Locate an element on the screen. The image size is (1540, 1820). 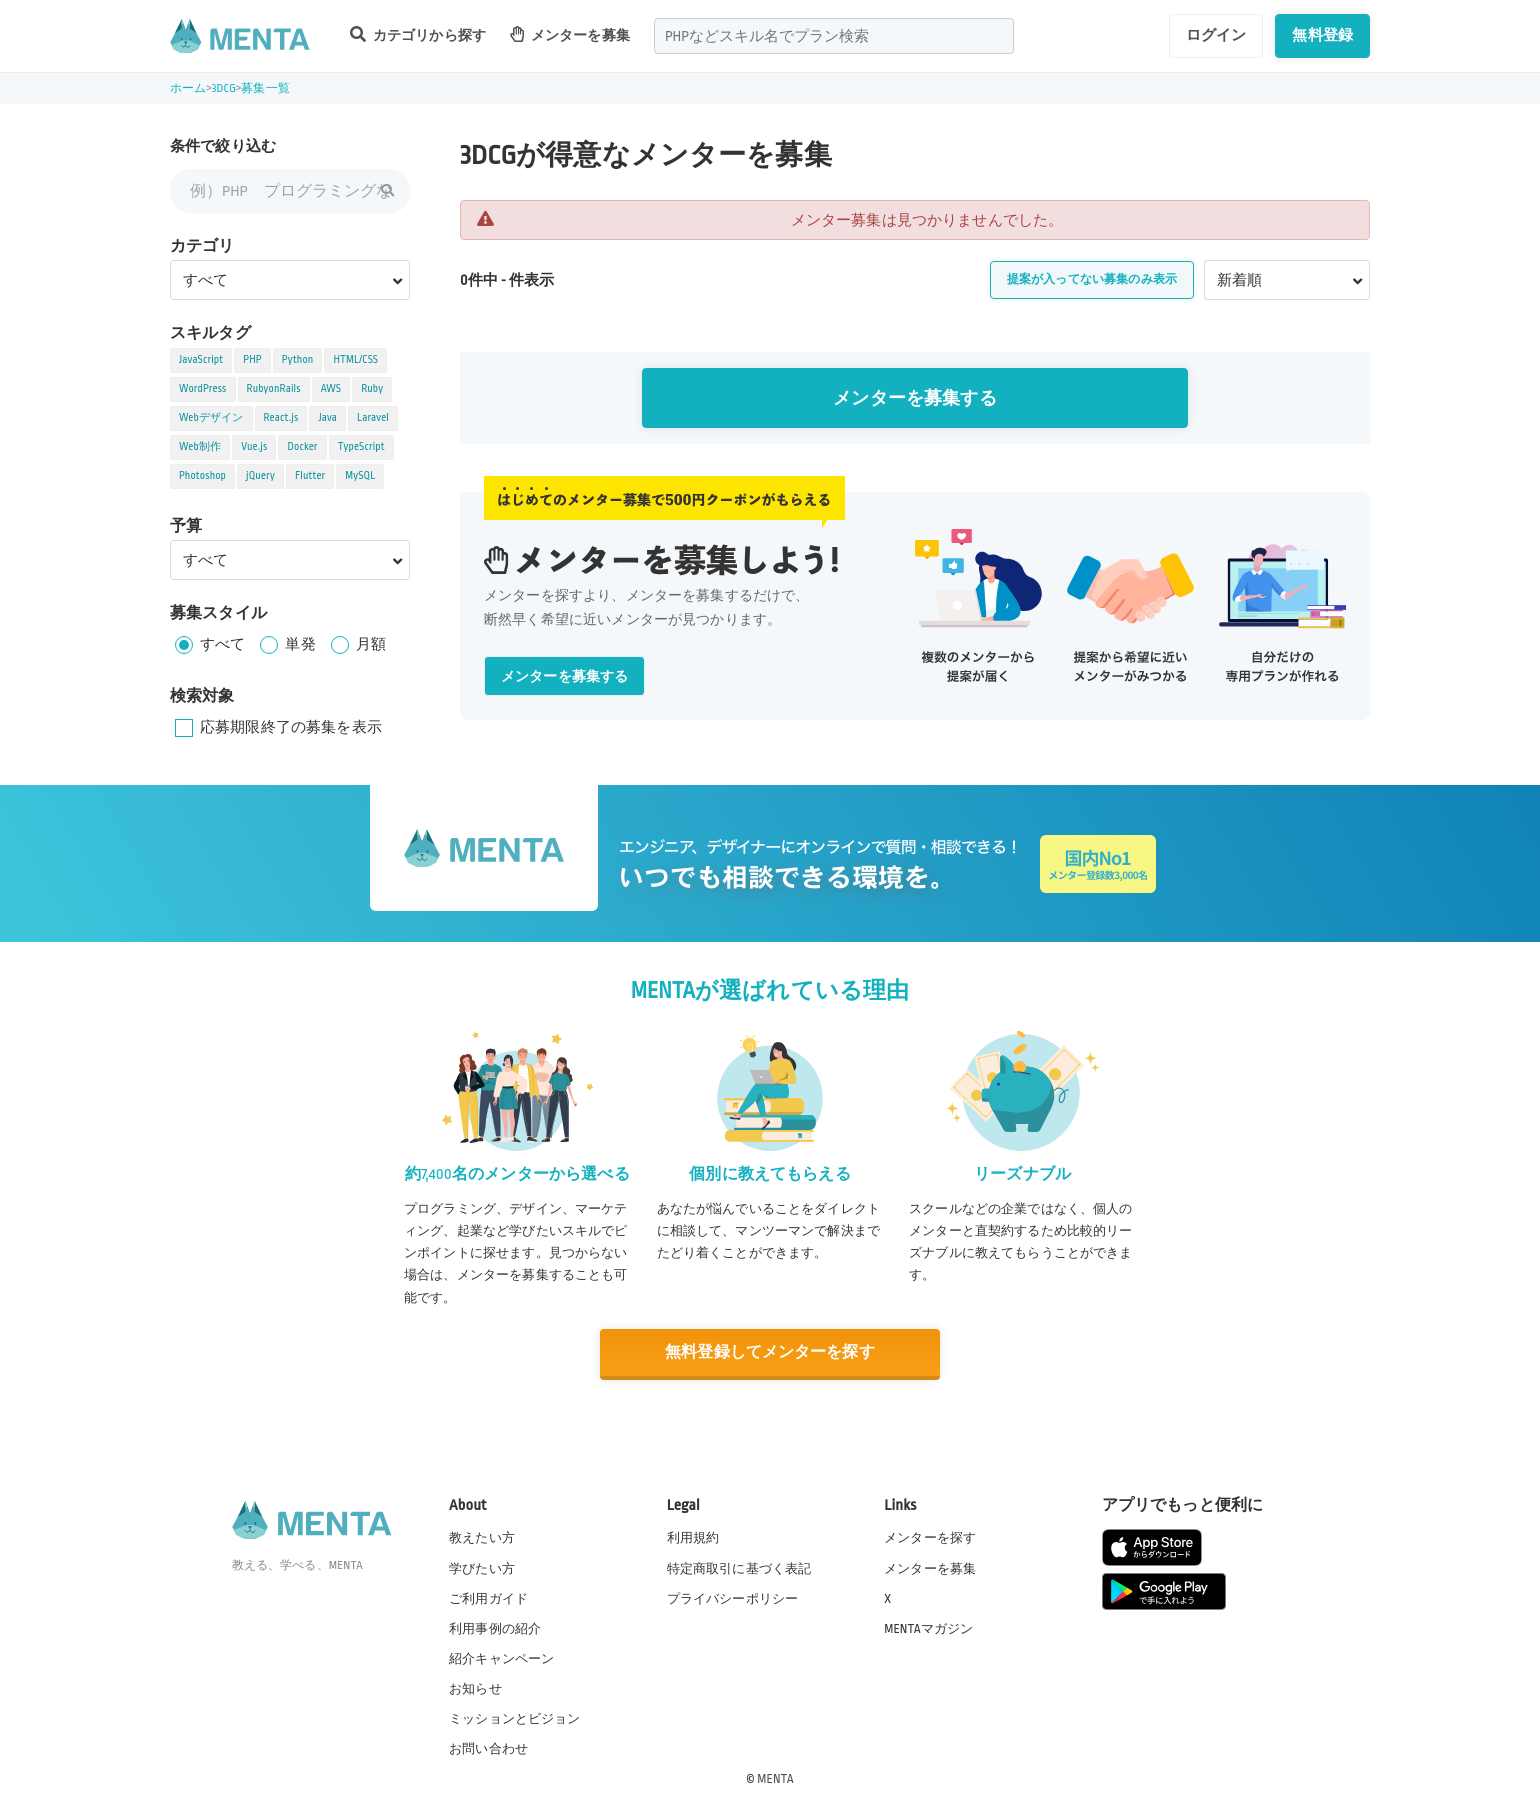
Vue.js is located at coordinates (254, 447).